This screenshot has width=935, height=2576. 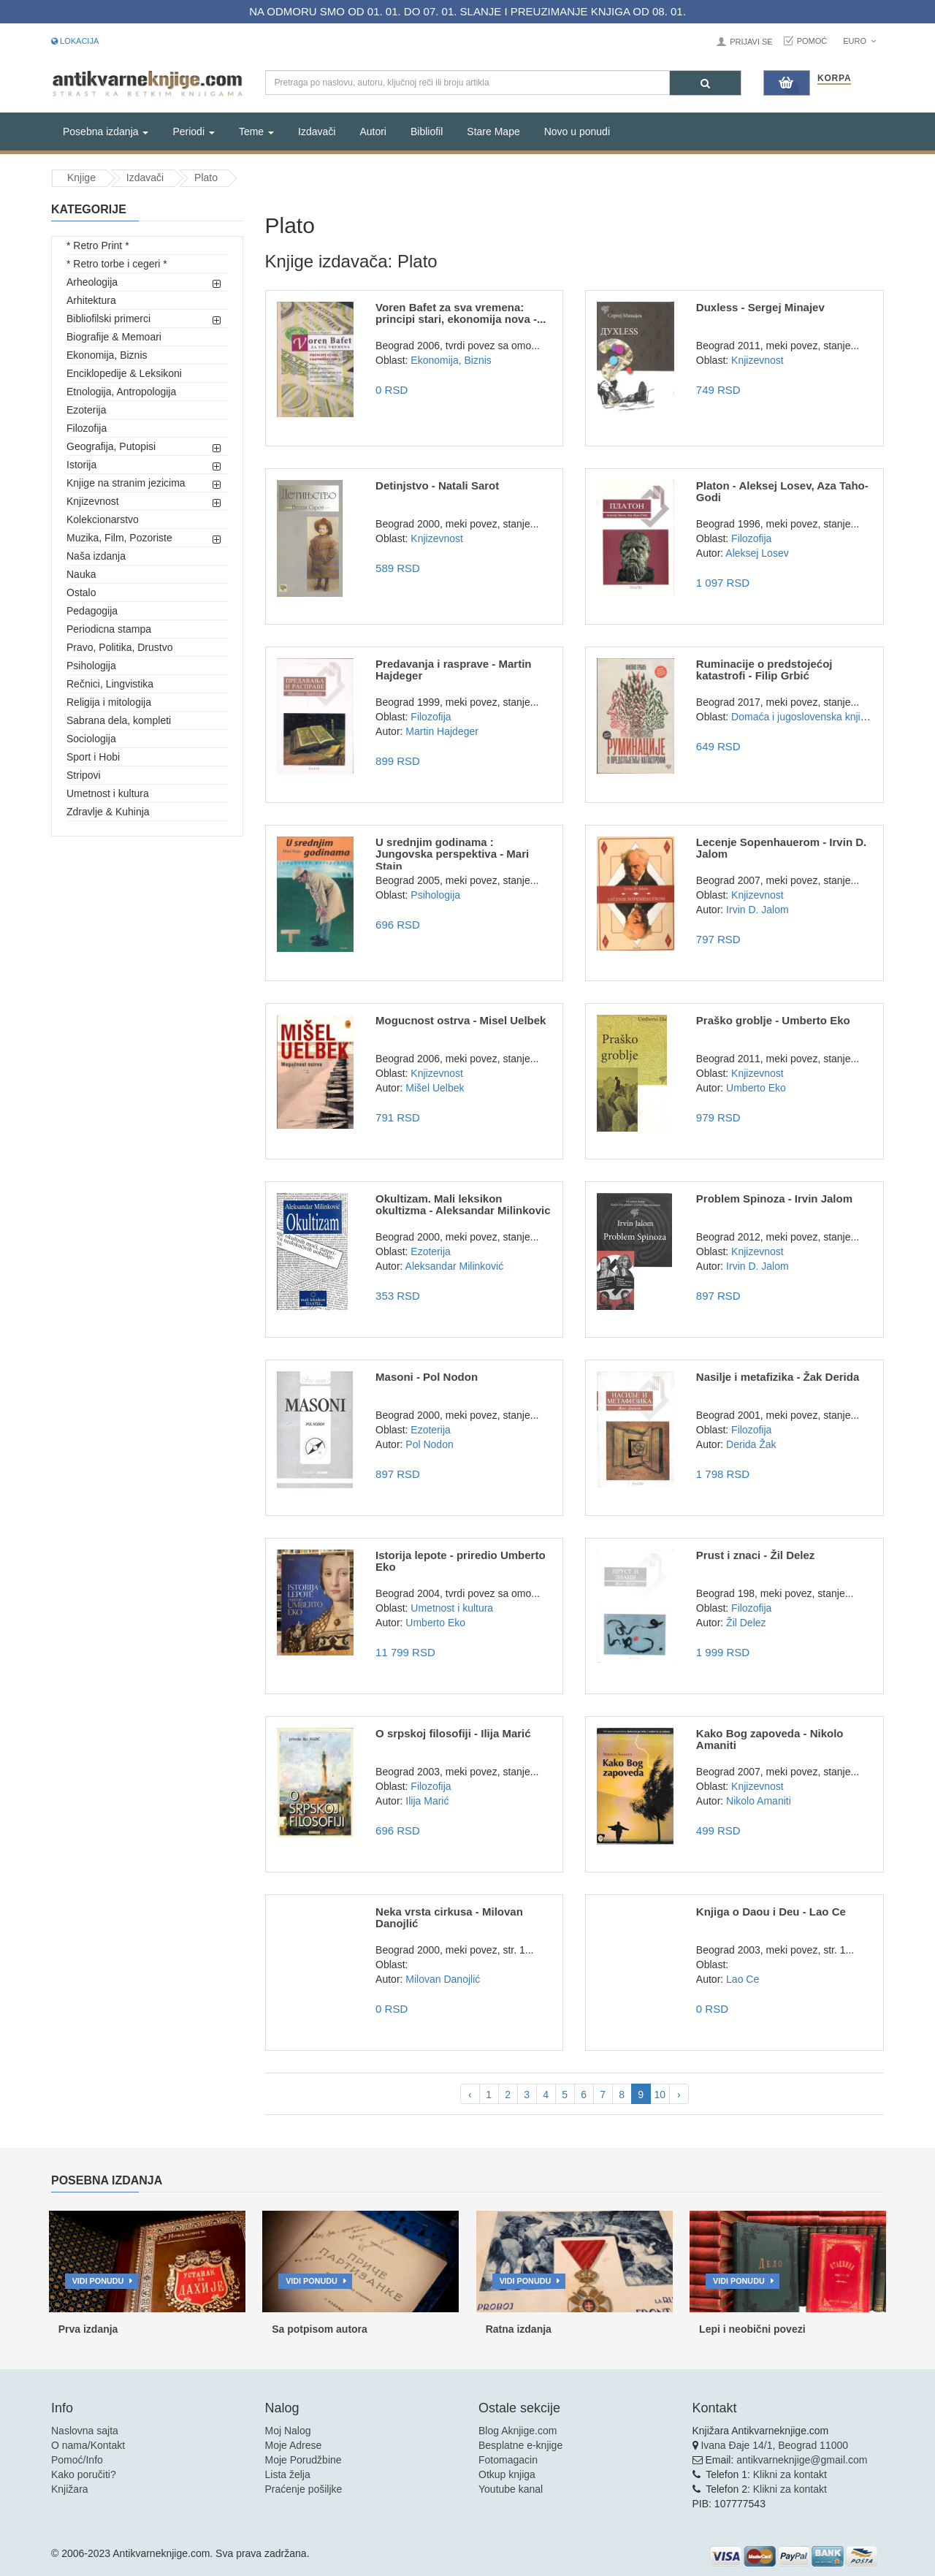 I want to click on Lao Ce, so click(x=742, y=1979).